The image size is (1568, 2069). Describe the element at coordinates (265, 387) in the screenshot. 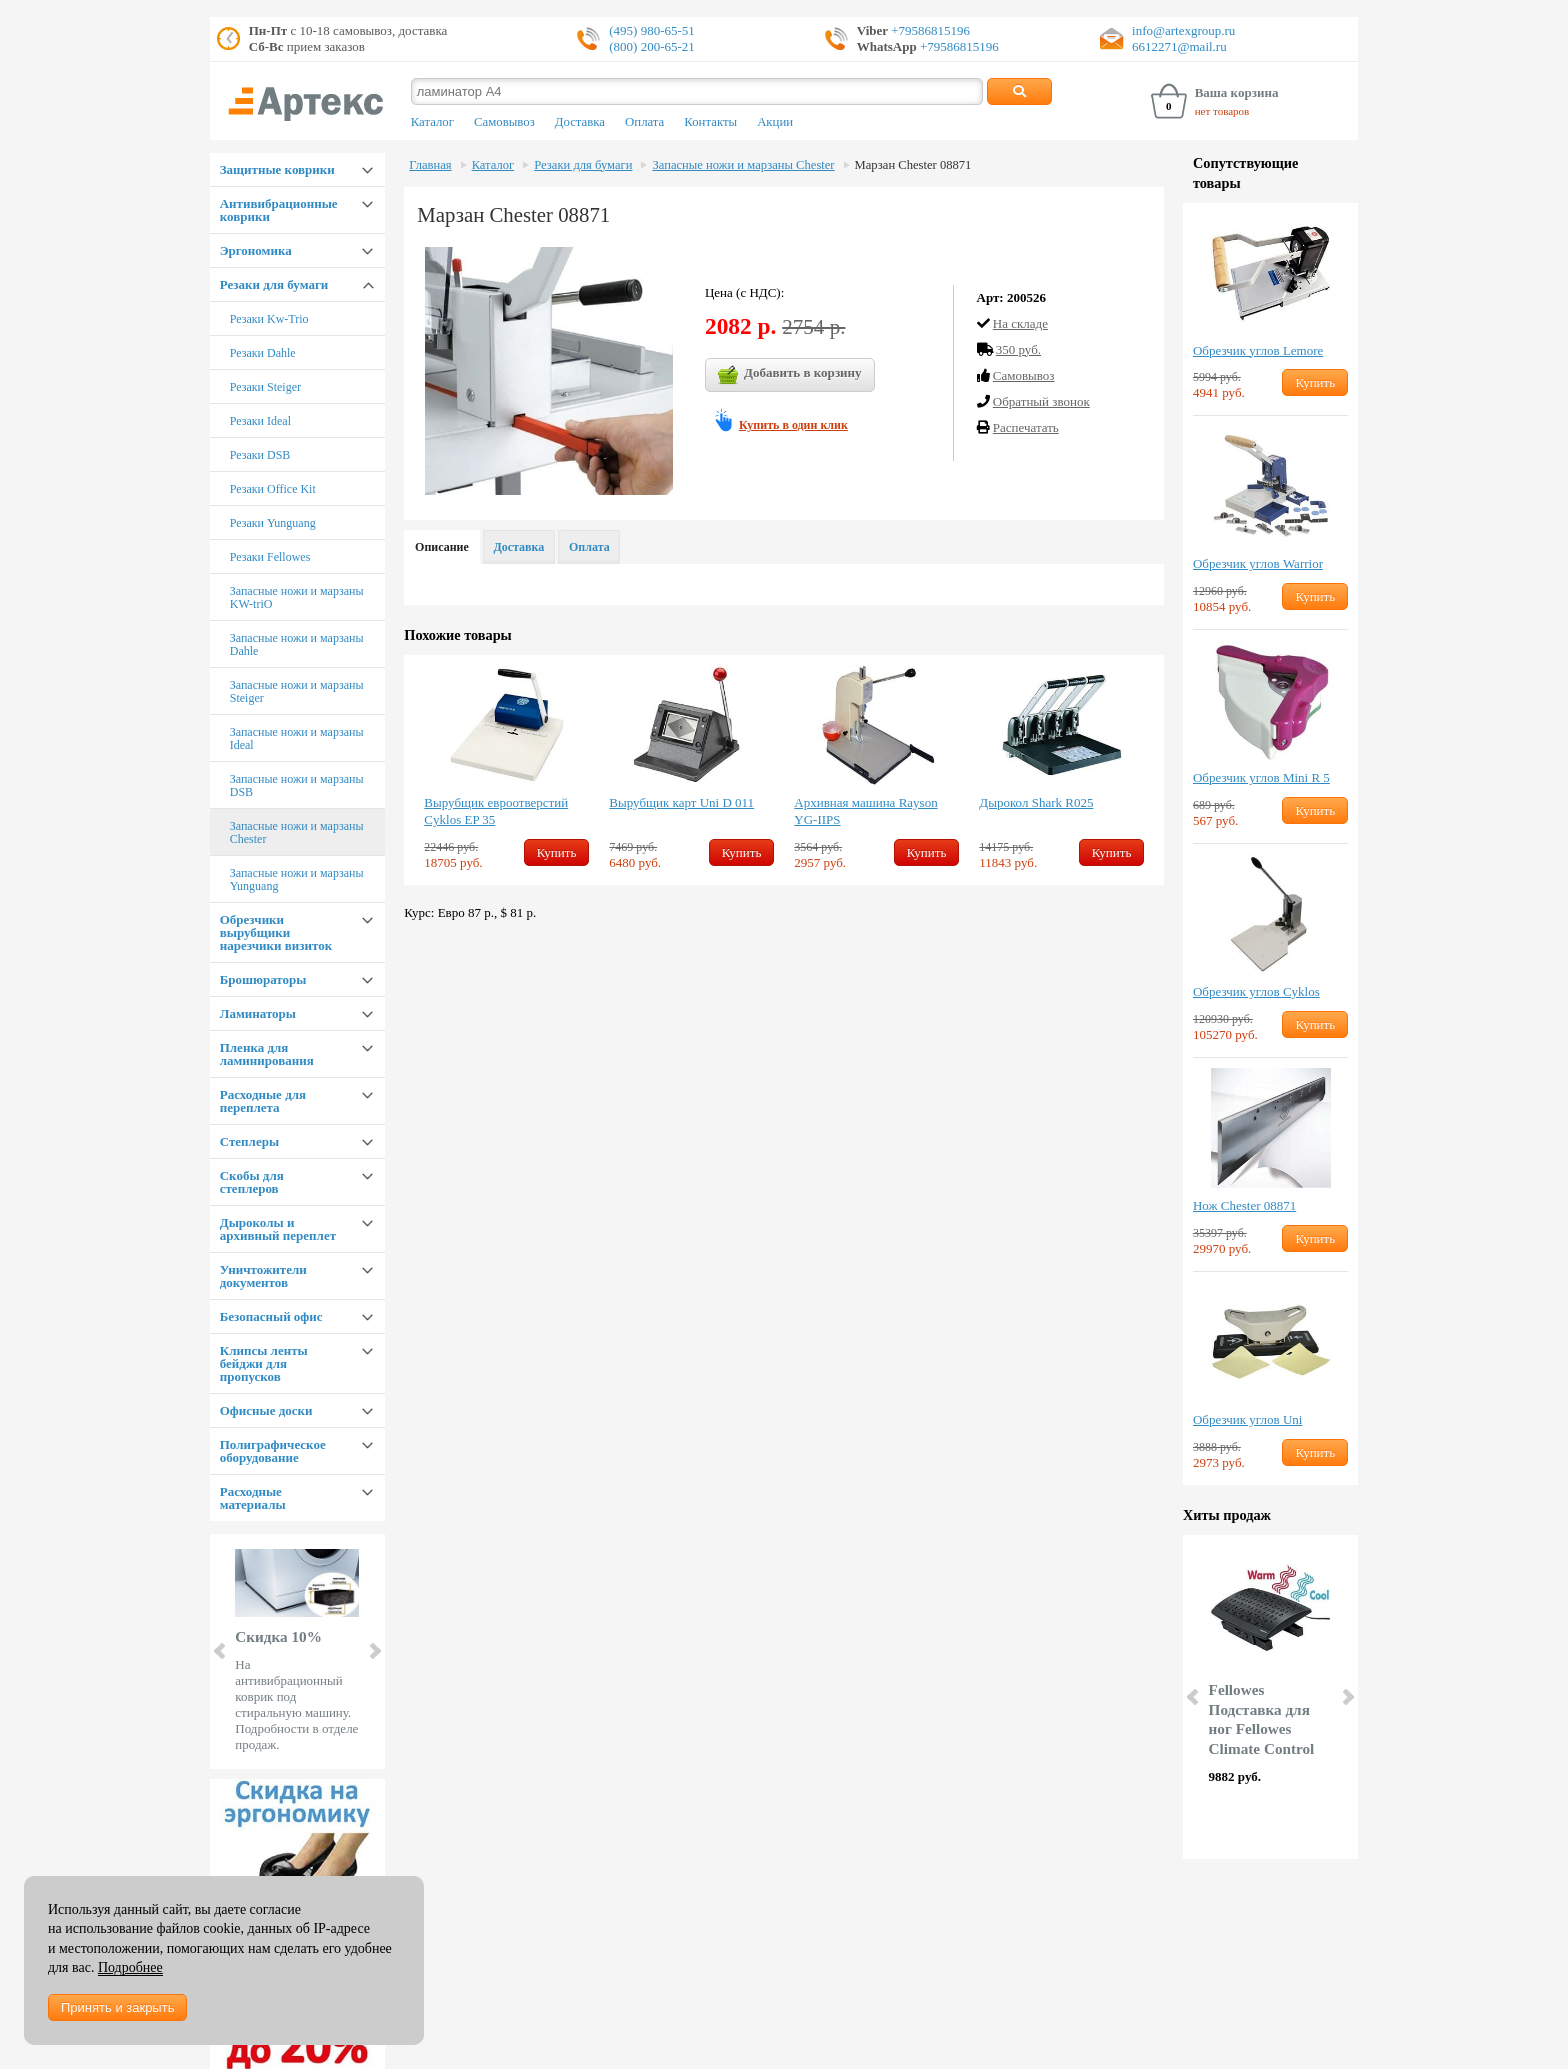

I see `Резаки Steiger` at that location.